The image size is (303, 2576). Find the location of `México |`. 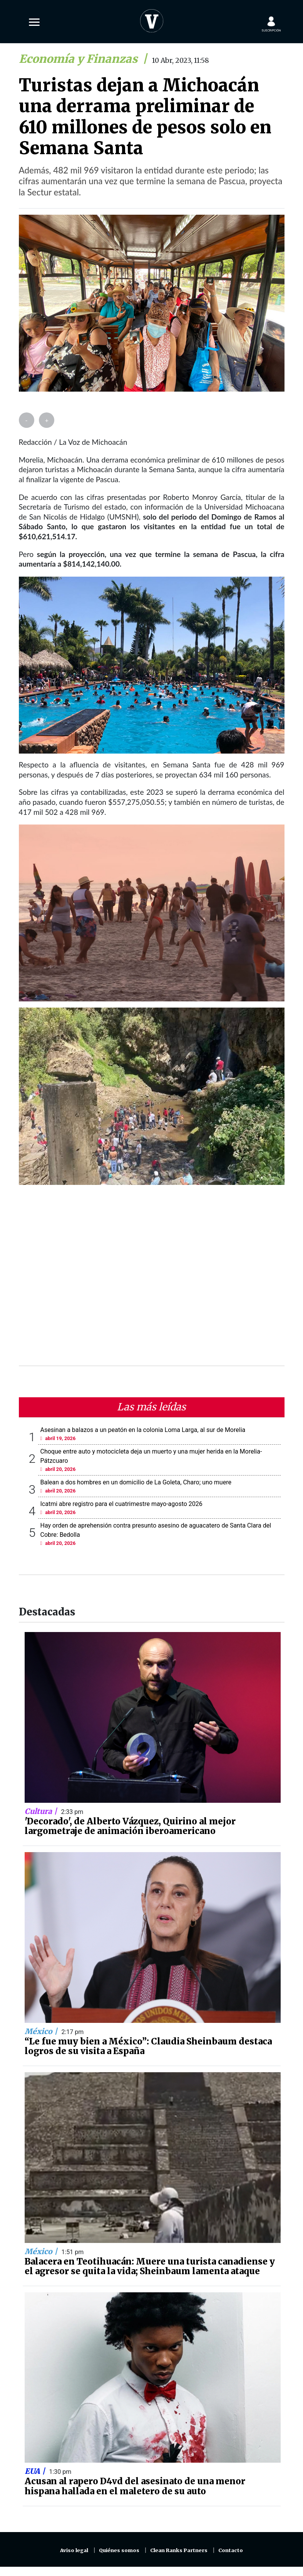

México | is located at coordinates (42, 2031).